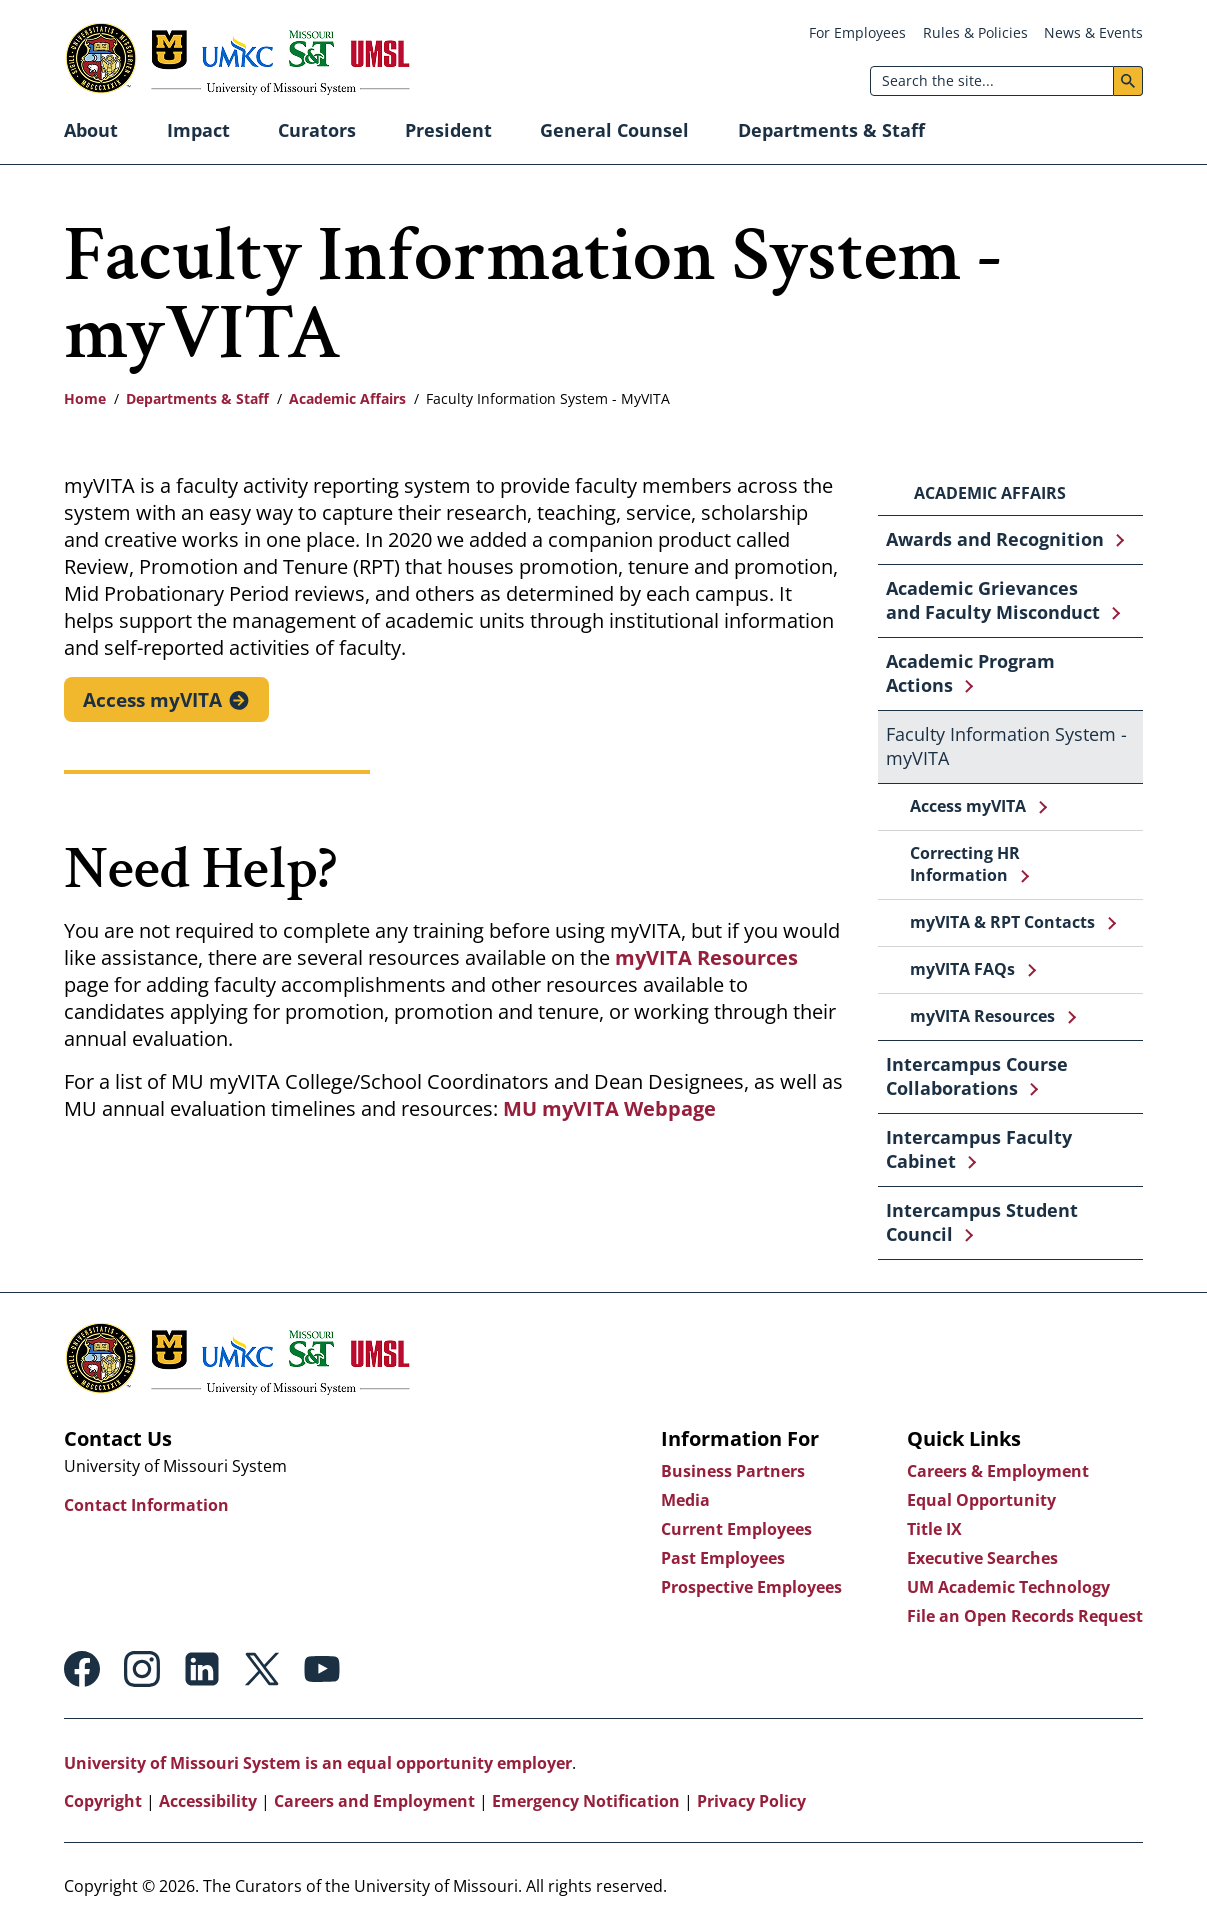 The image size is (1207, 1931). What do you see at coordinates (208, 1801) in the screenshot?
I see `Accessibility` at bounding box center [208, 1801].